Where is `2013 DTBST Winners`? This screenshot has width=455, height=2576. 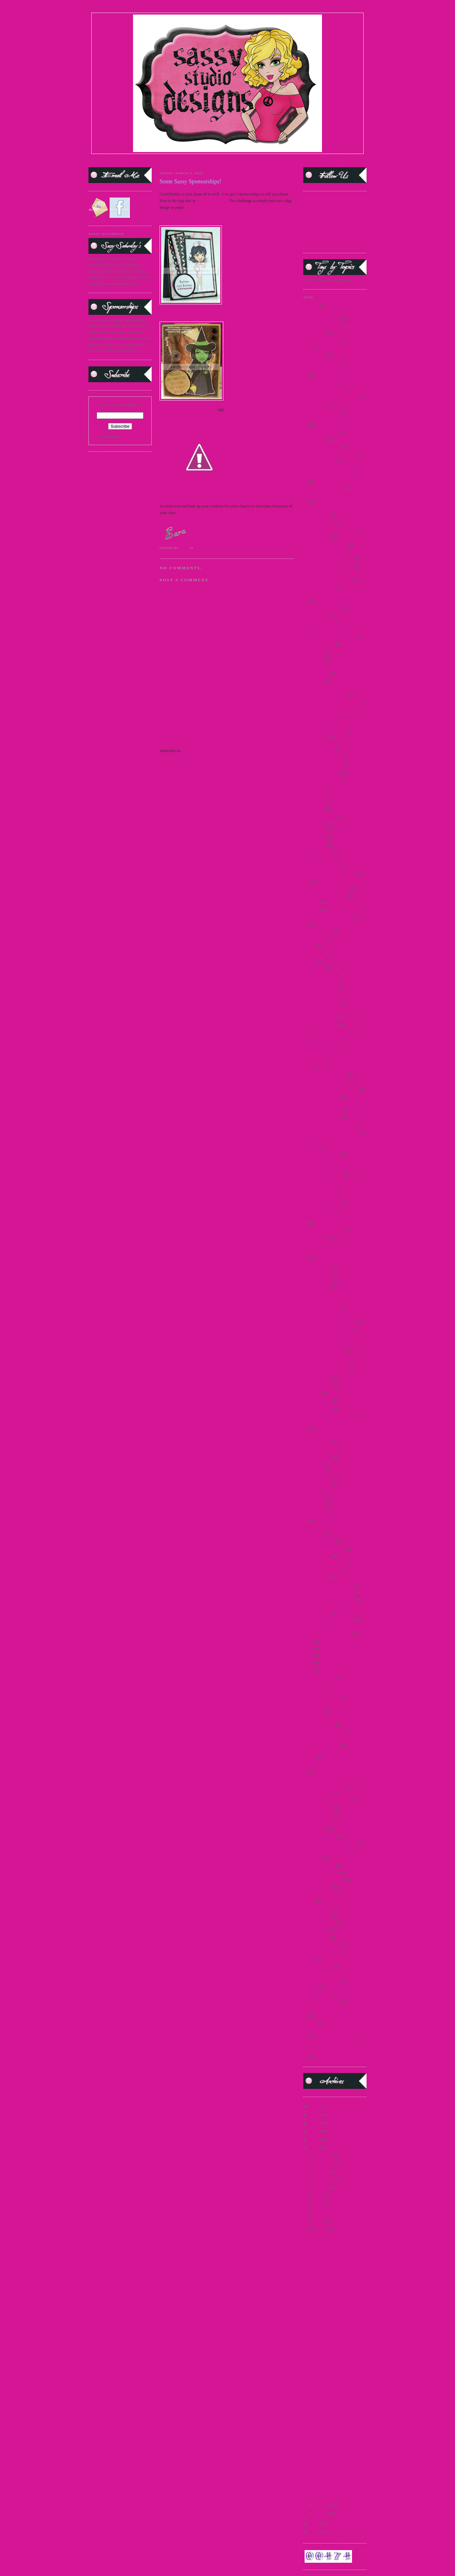 2013 DTBST Winners is located at coordinates (321, 340).